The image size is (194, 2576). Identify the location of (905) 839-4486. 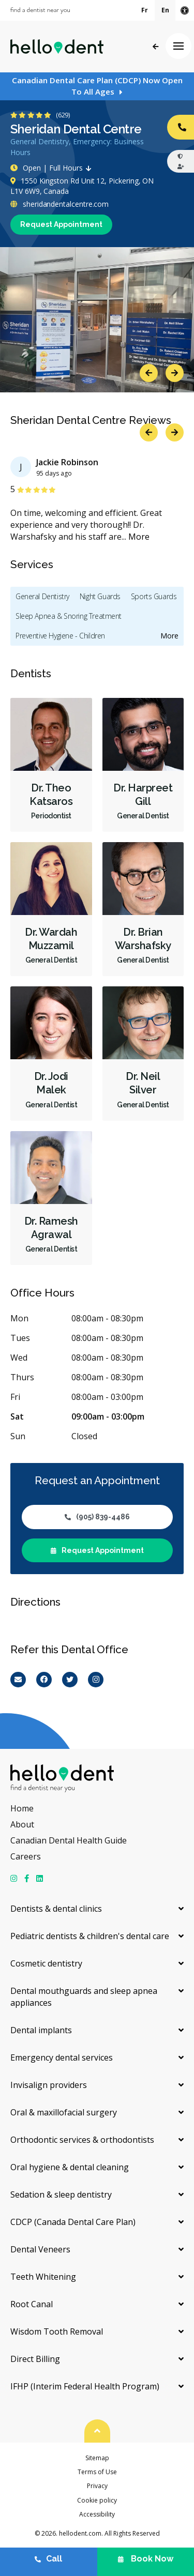
(97, 1517).